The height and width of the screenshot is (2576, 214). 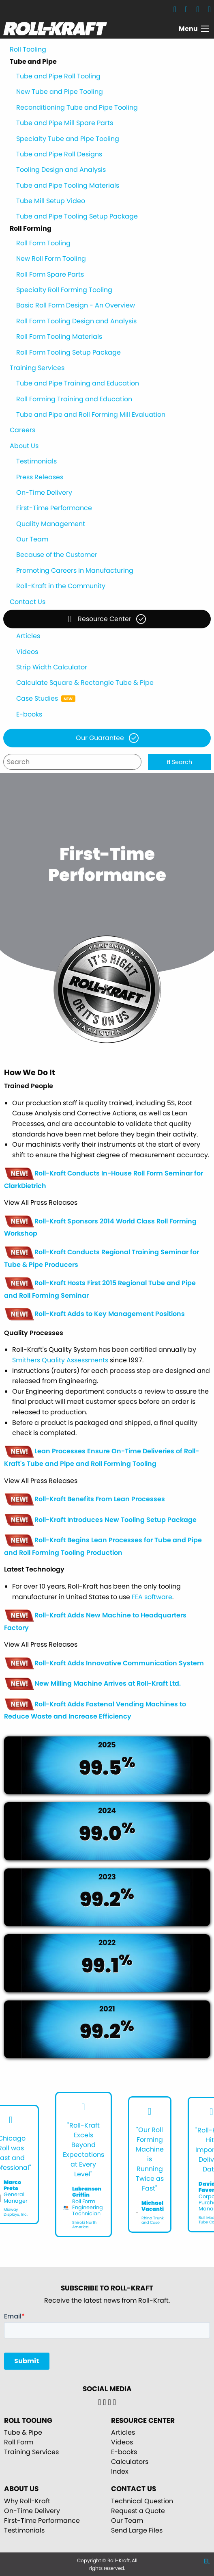 What do you see at coordinates (27, 601) in the screenshot?
I see `Contact Us` at bounding box center [27, 601].